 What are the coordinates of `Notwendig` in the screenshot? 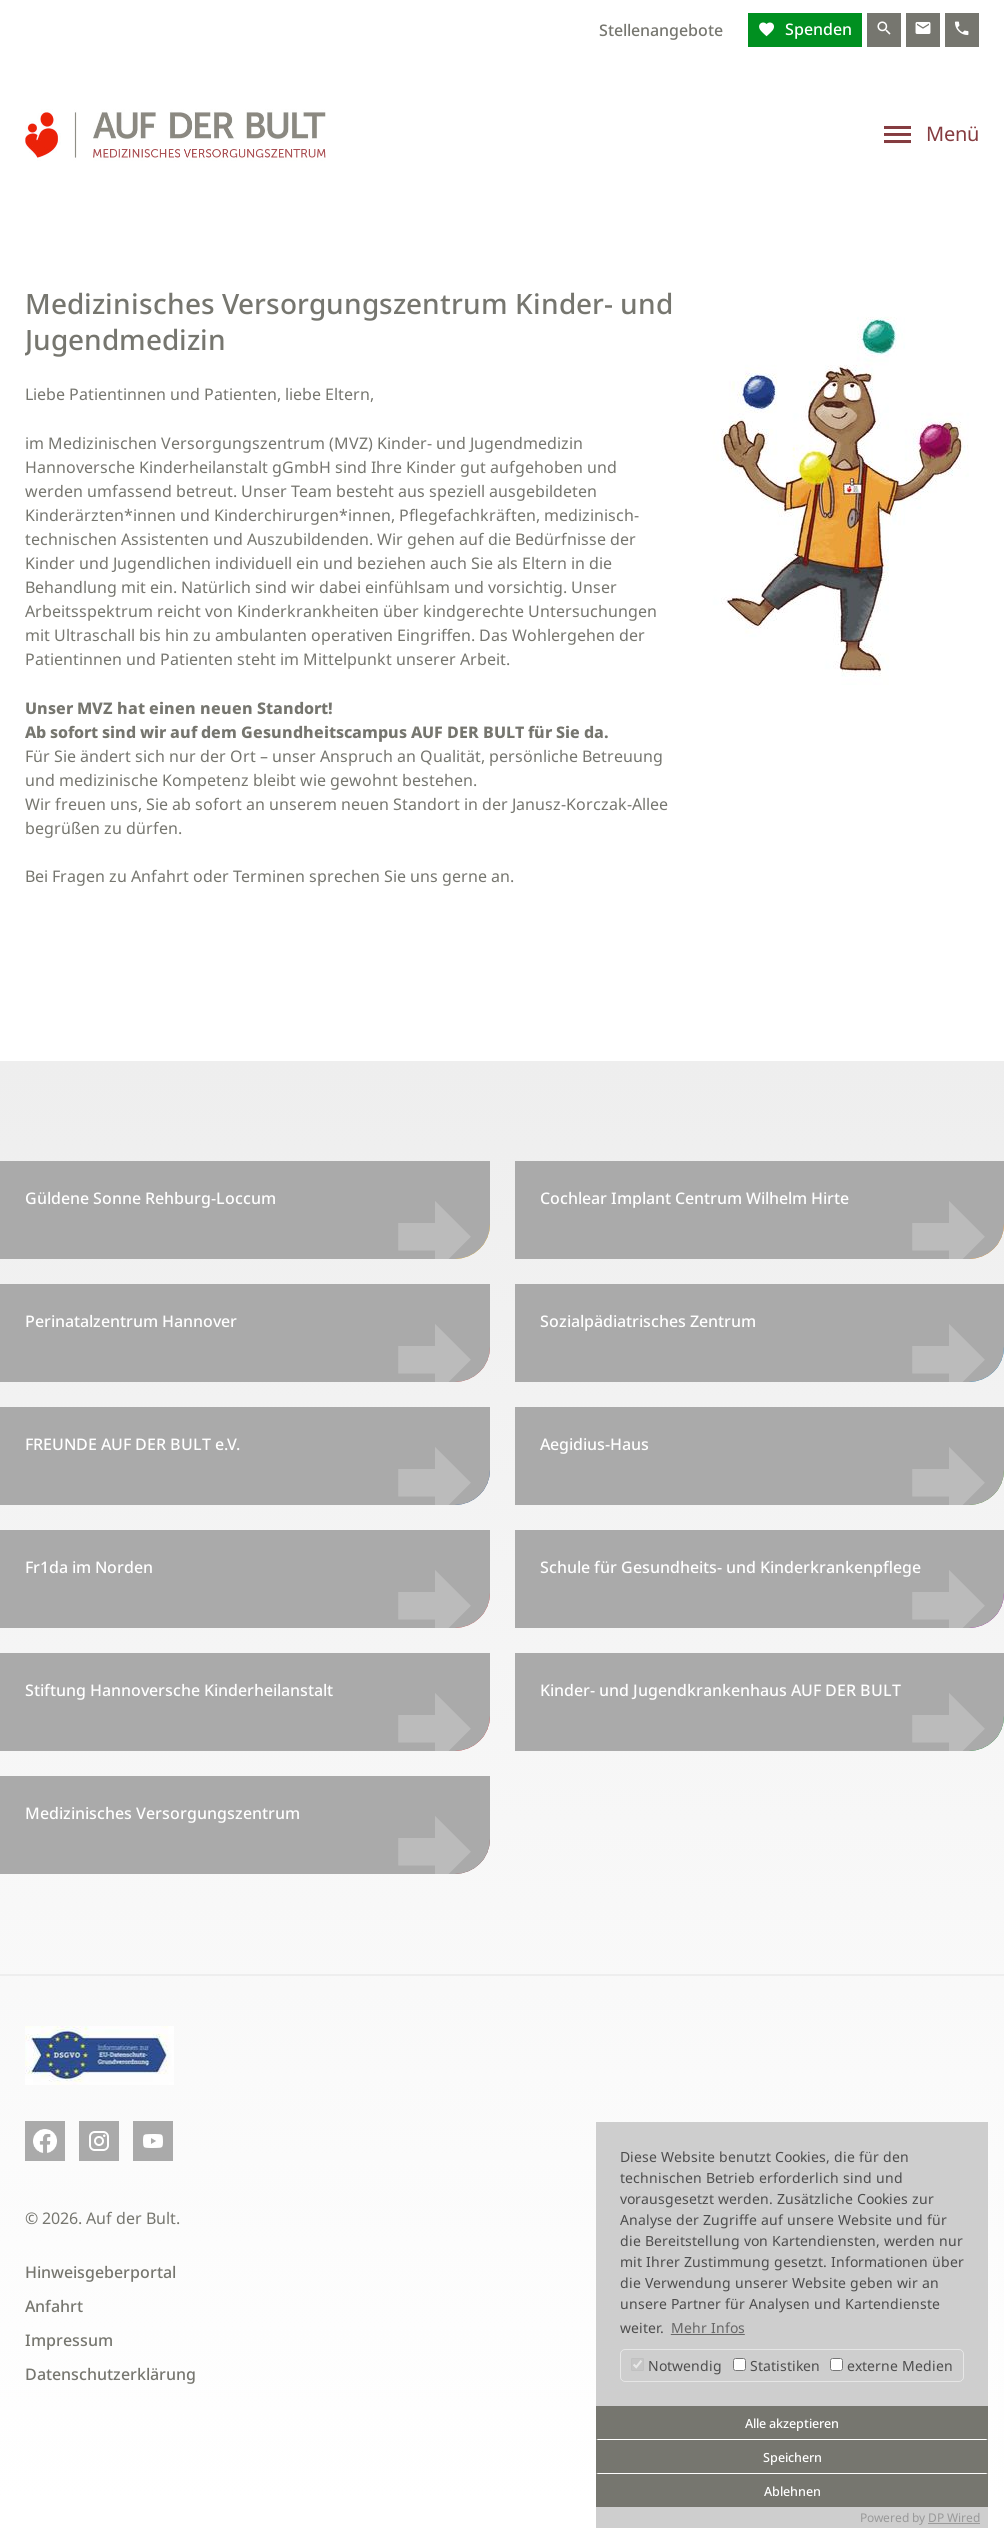 It's located at (676, 2365).